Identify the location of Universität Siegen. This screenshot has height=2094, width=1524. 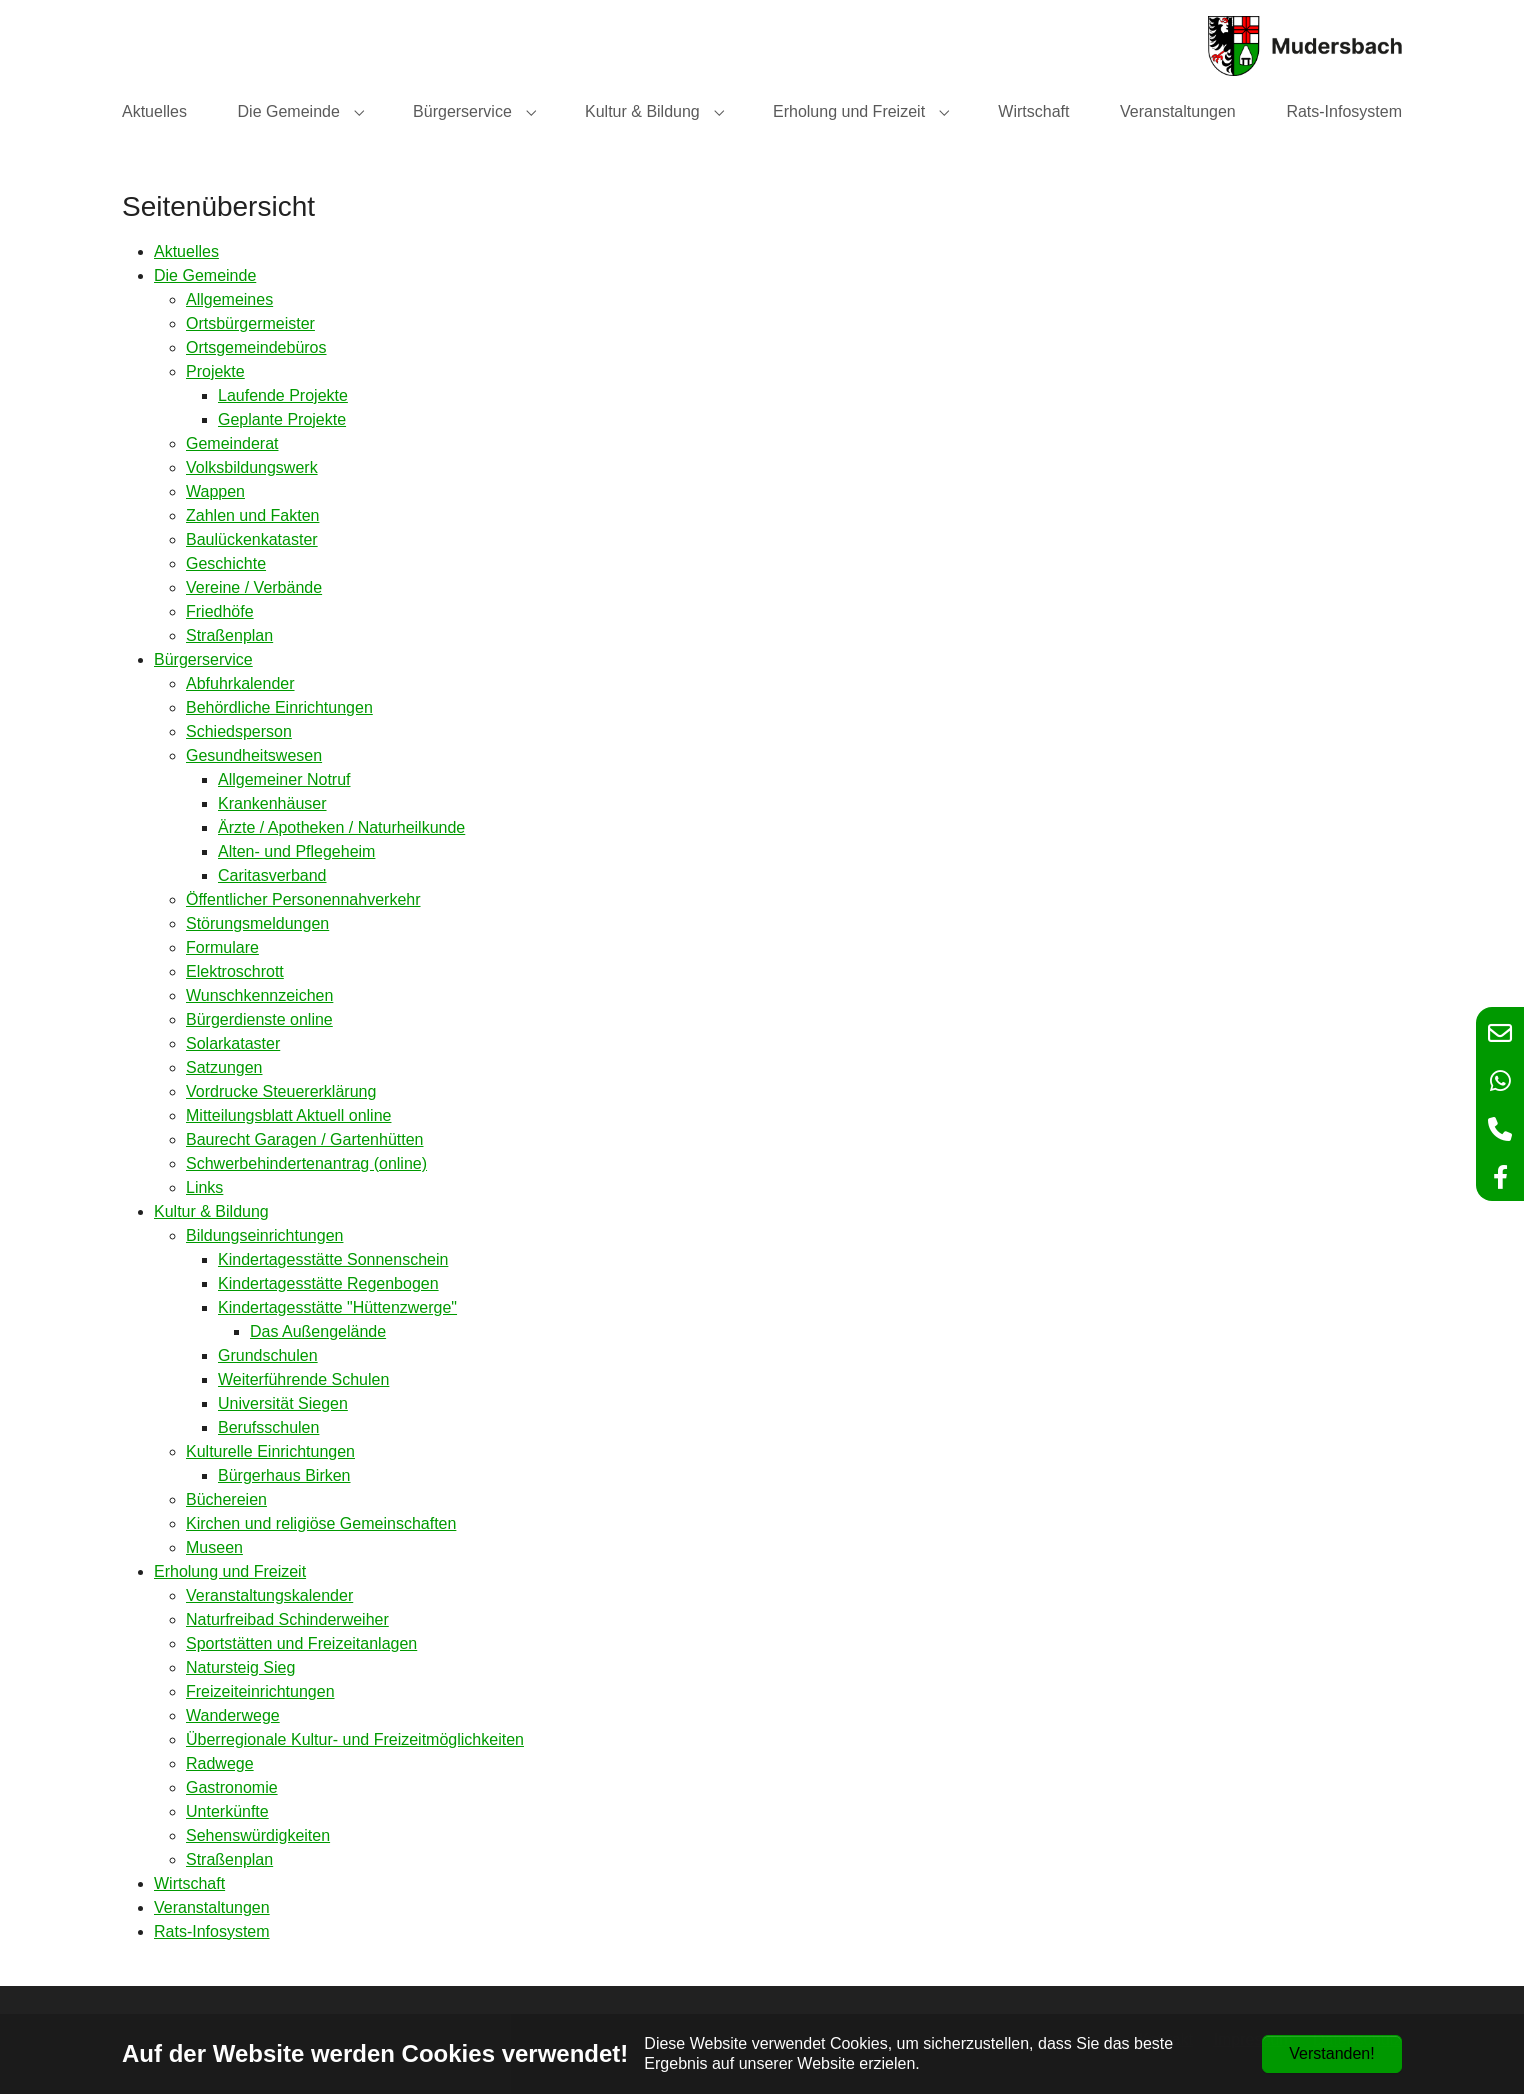
(283, 1403).